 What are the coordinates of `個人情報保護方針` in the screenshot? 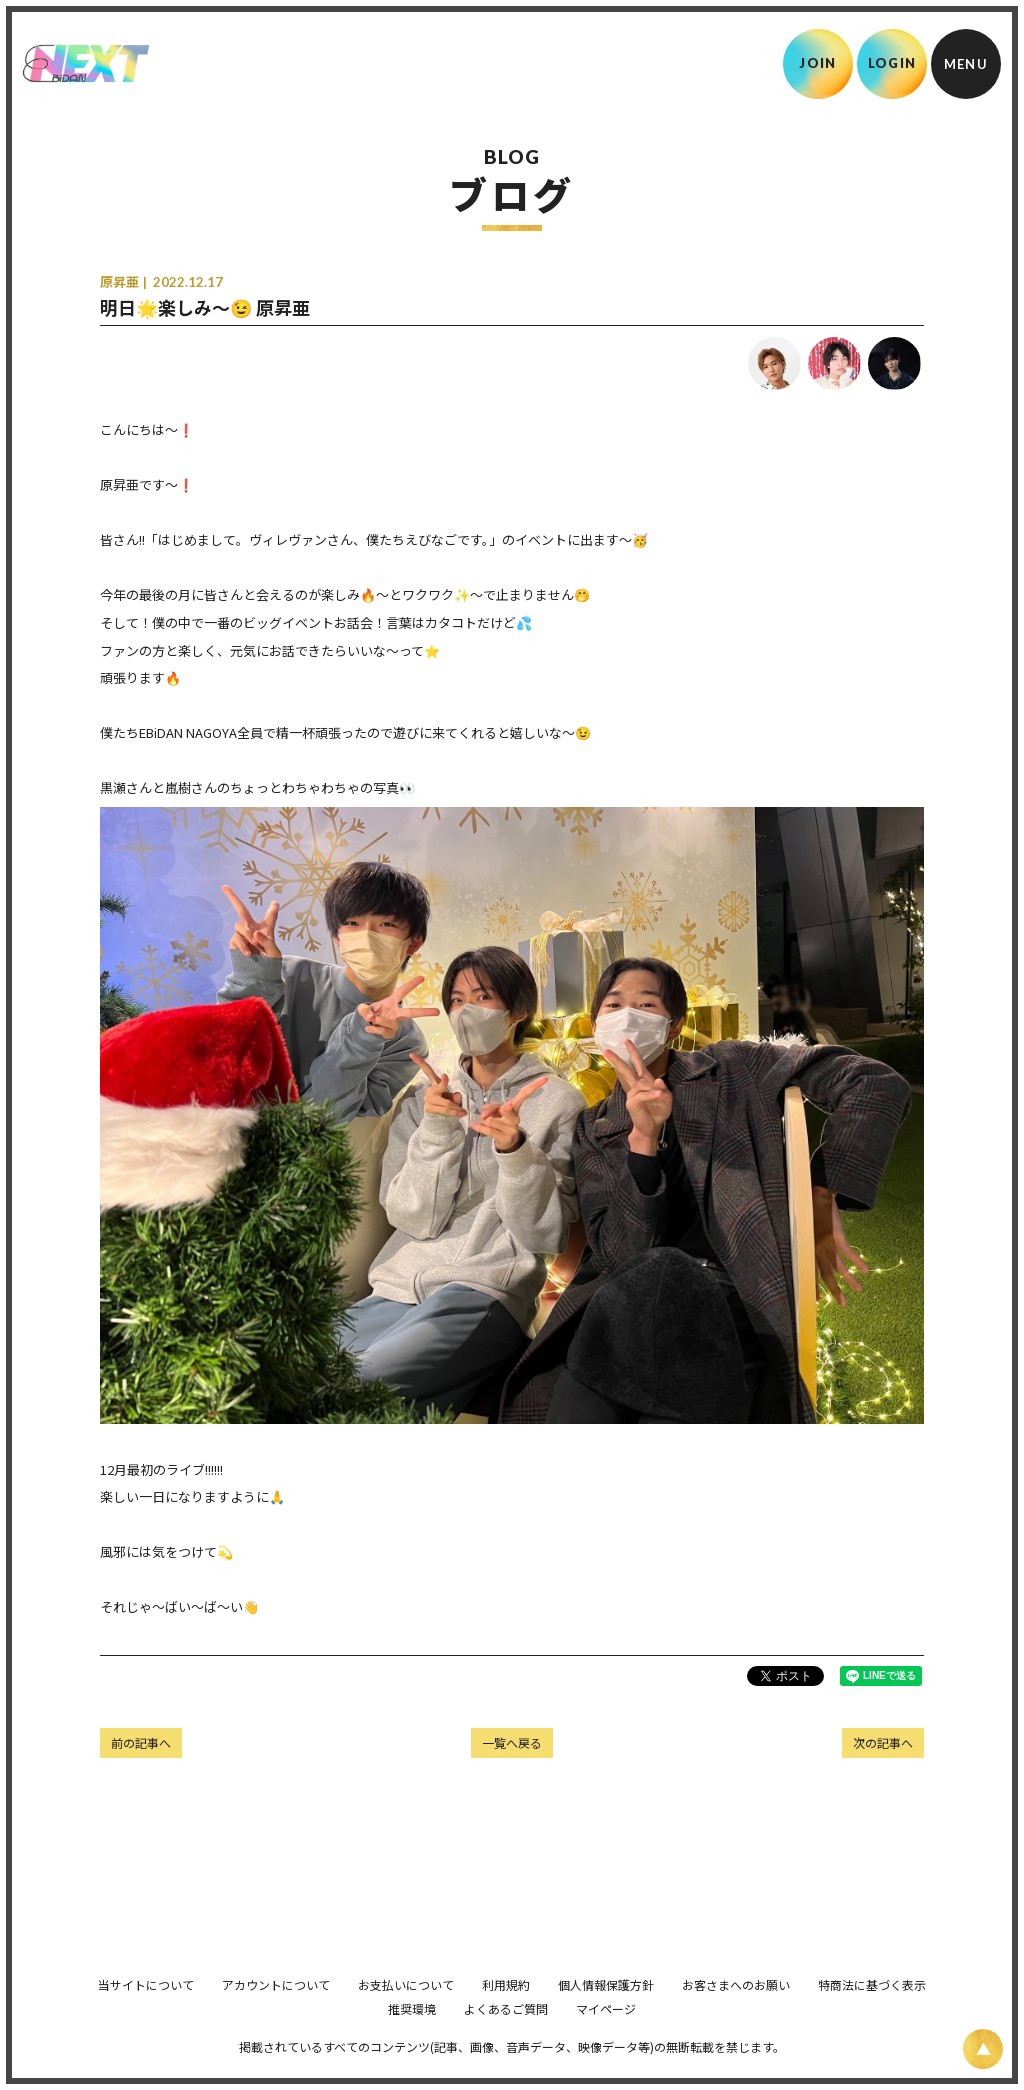 It's located at (606, 2012).